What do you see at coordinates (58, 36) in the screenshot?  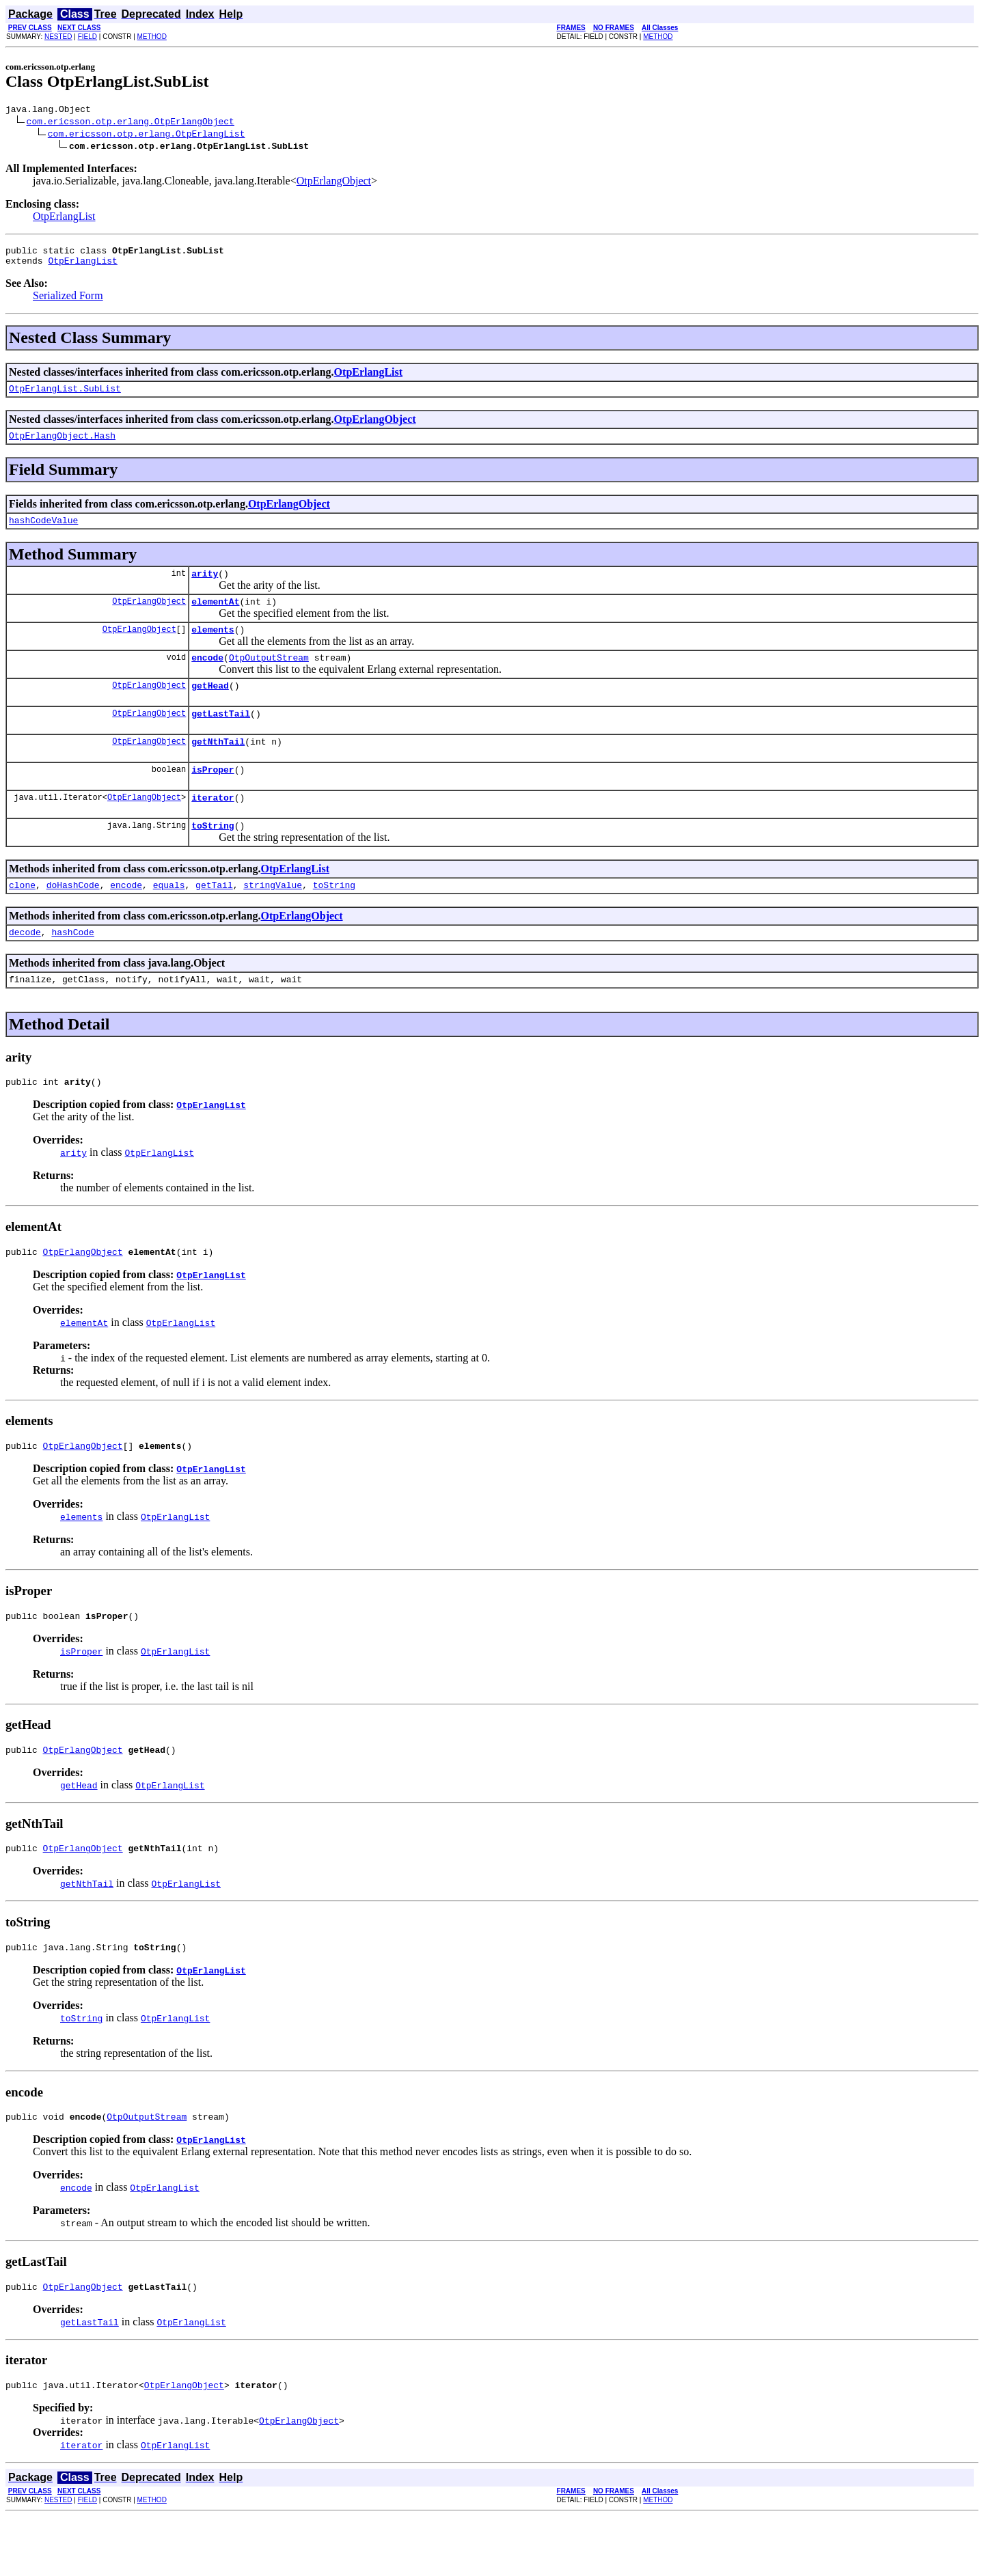 I see `NESTED` at bounding box center [58, 36].